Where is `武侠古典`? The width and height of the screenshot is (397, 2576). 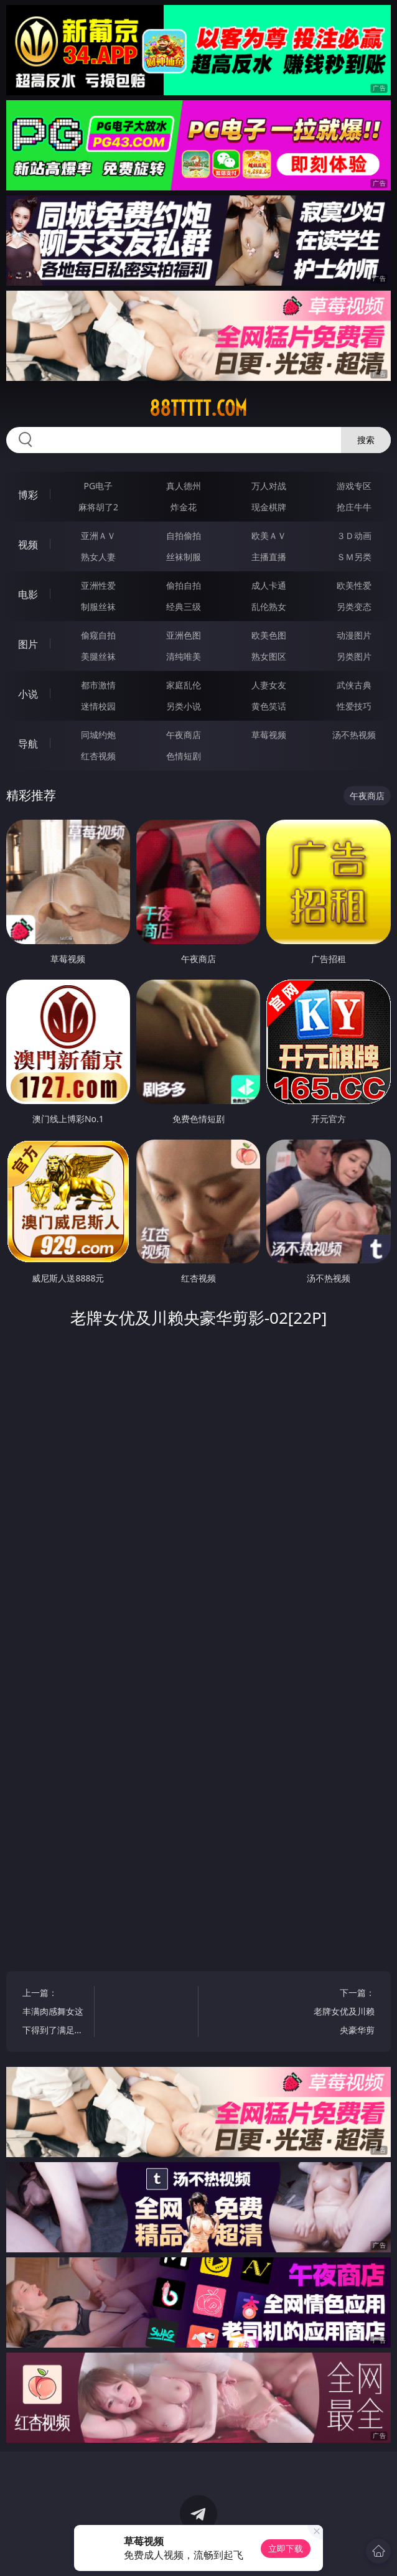
武侠古典 is located at coordinates (354, 685).